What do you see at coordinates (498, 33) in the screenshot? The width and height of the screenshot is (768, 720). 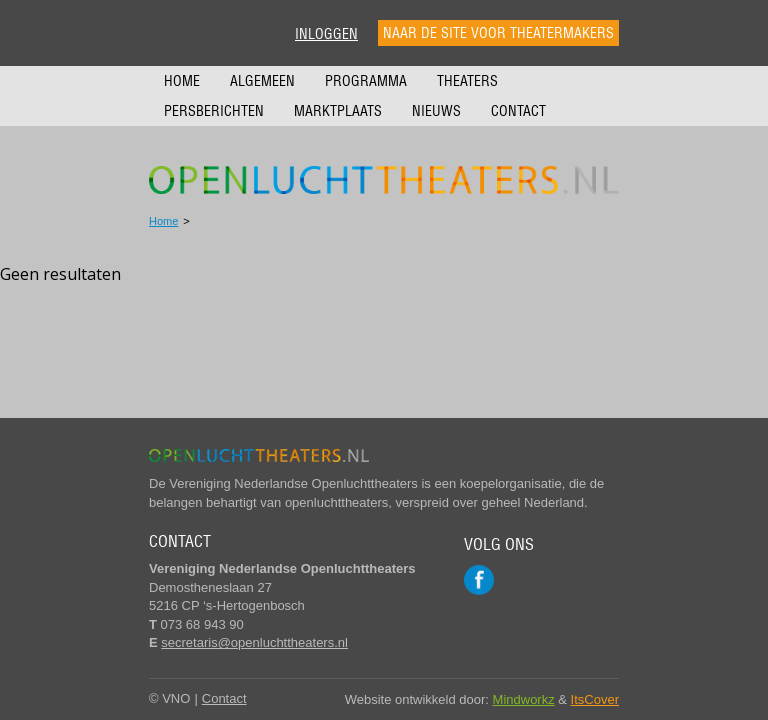 I see `Naar de site voor theatermakers` at bounding box center [498, 33].